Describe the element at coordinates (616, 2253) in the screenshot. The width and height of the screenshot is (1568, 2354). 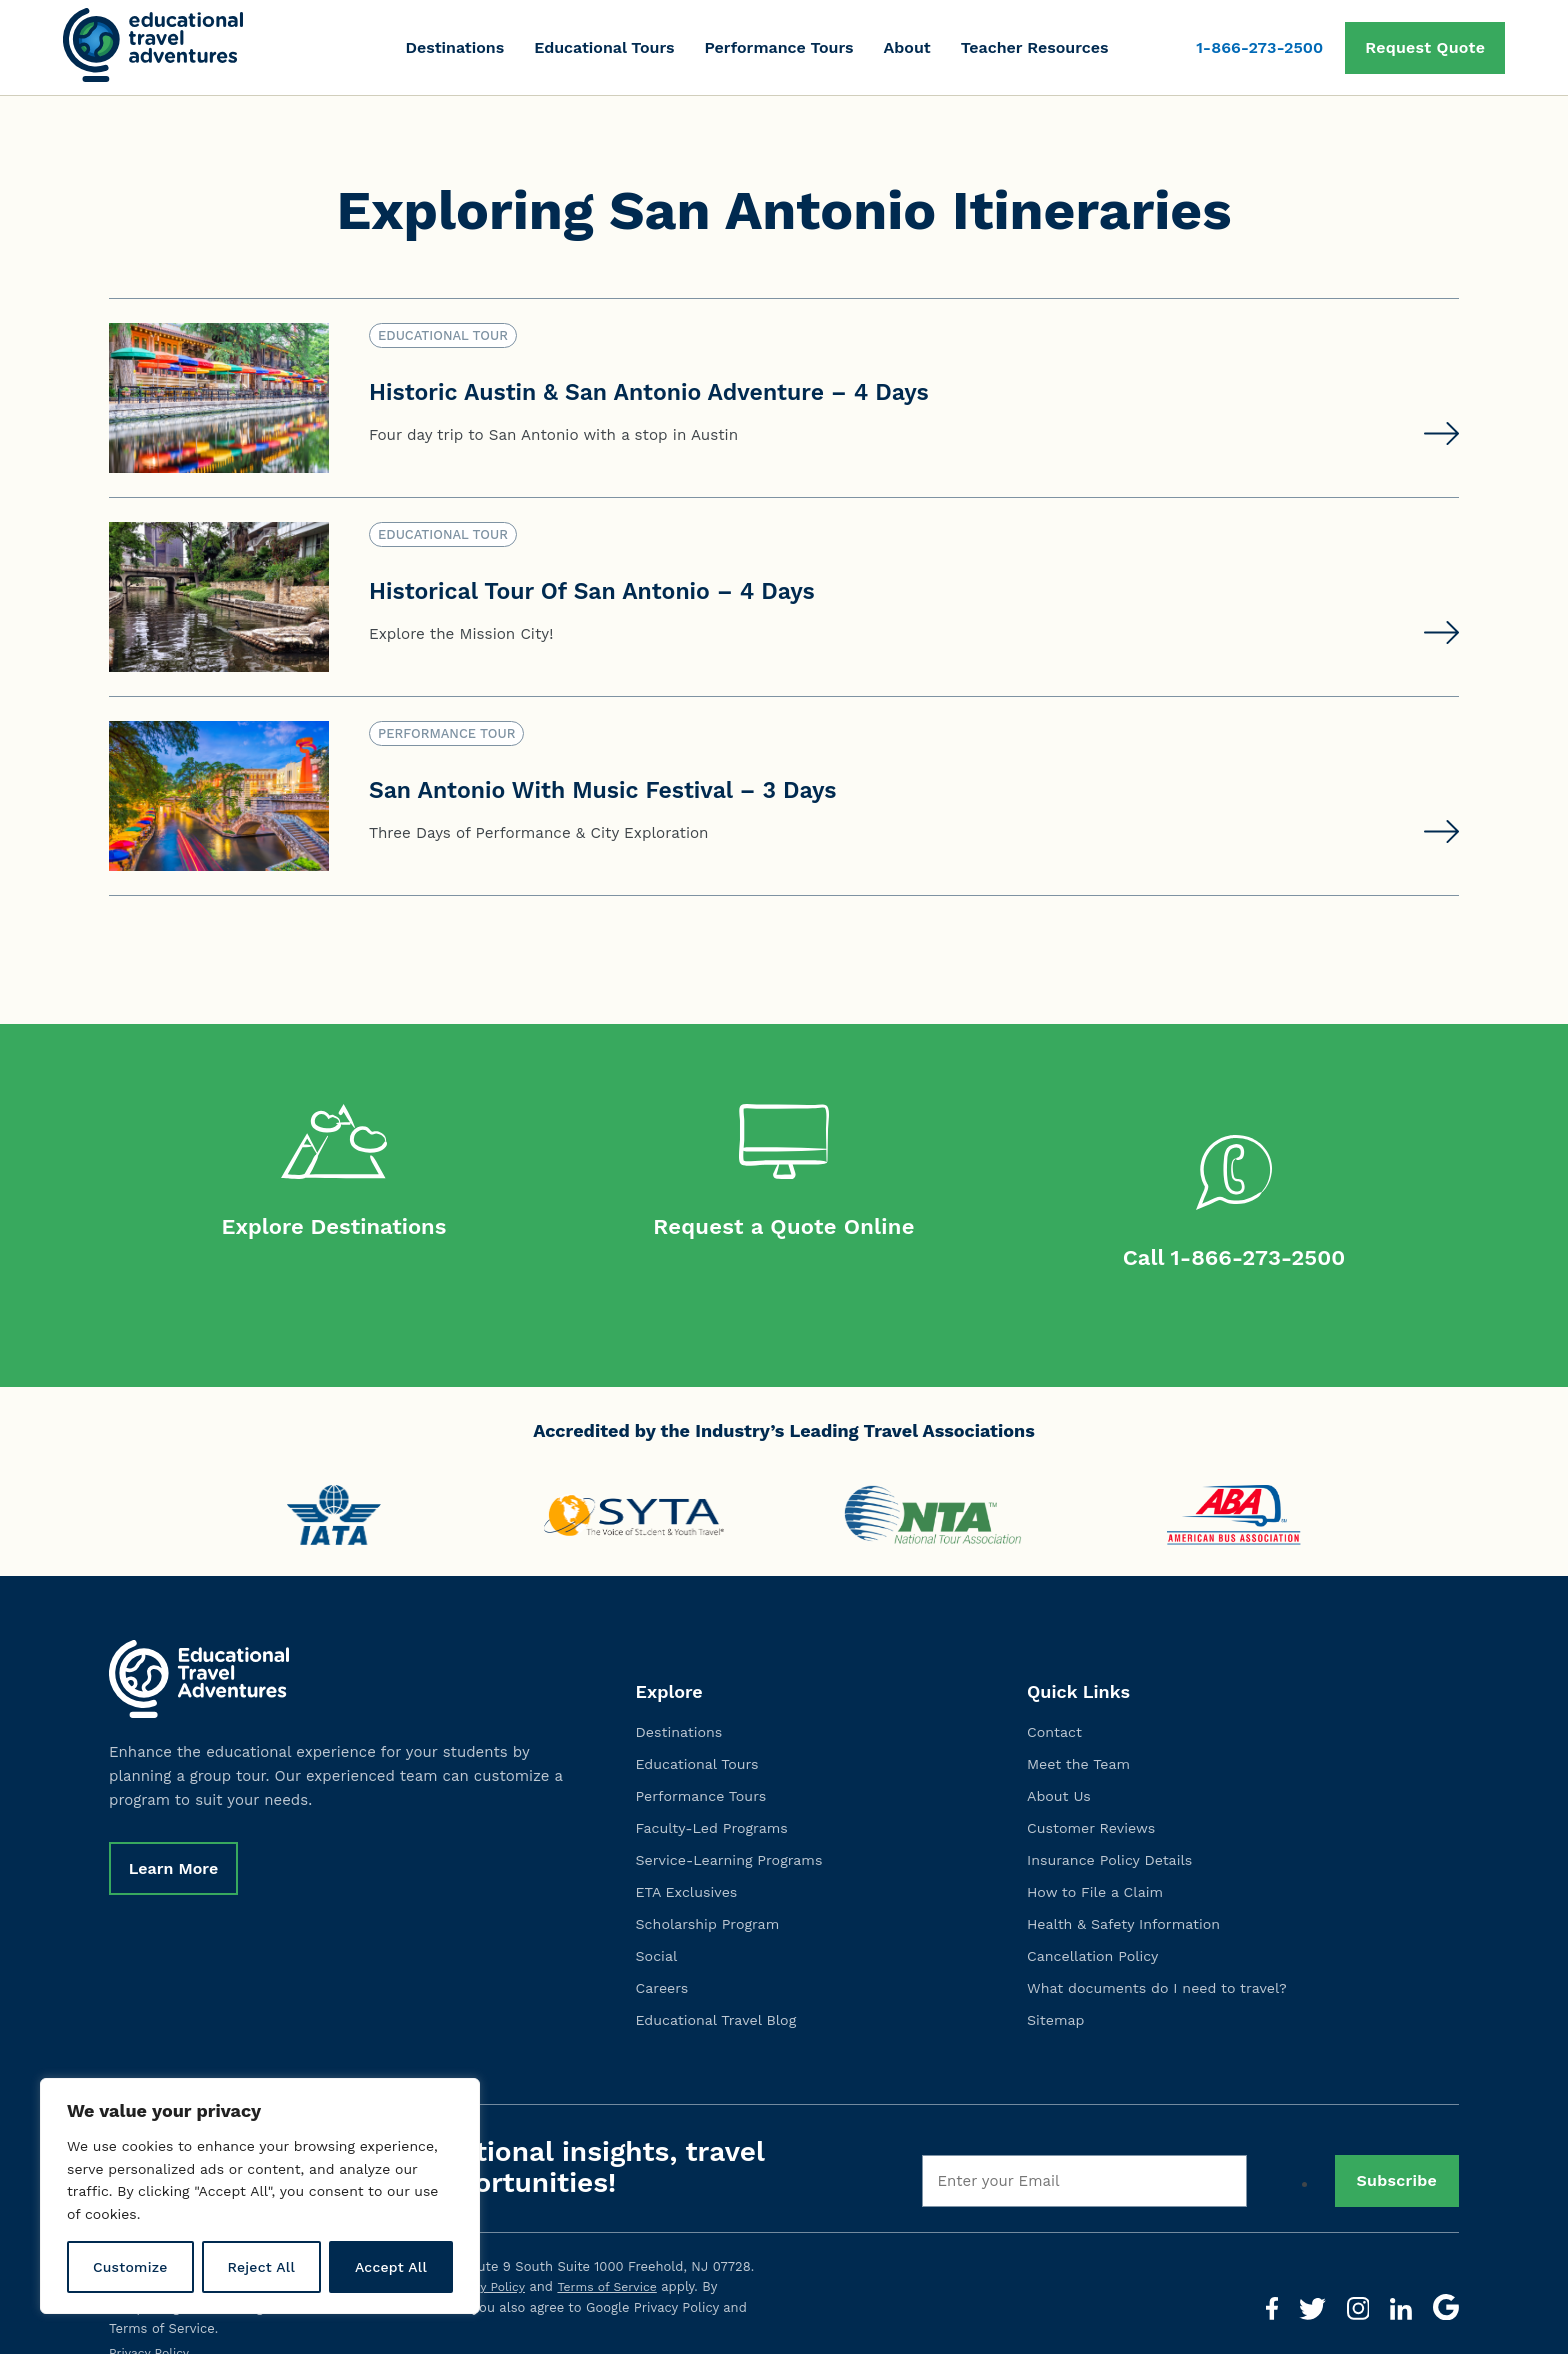
I see `Terms of Service` at that location.